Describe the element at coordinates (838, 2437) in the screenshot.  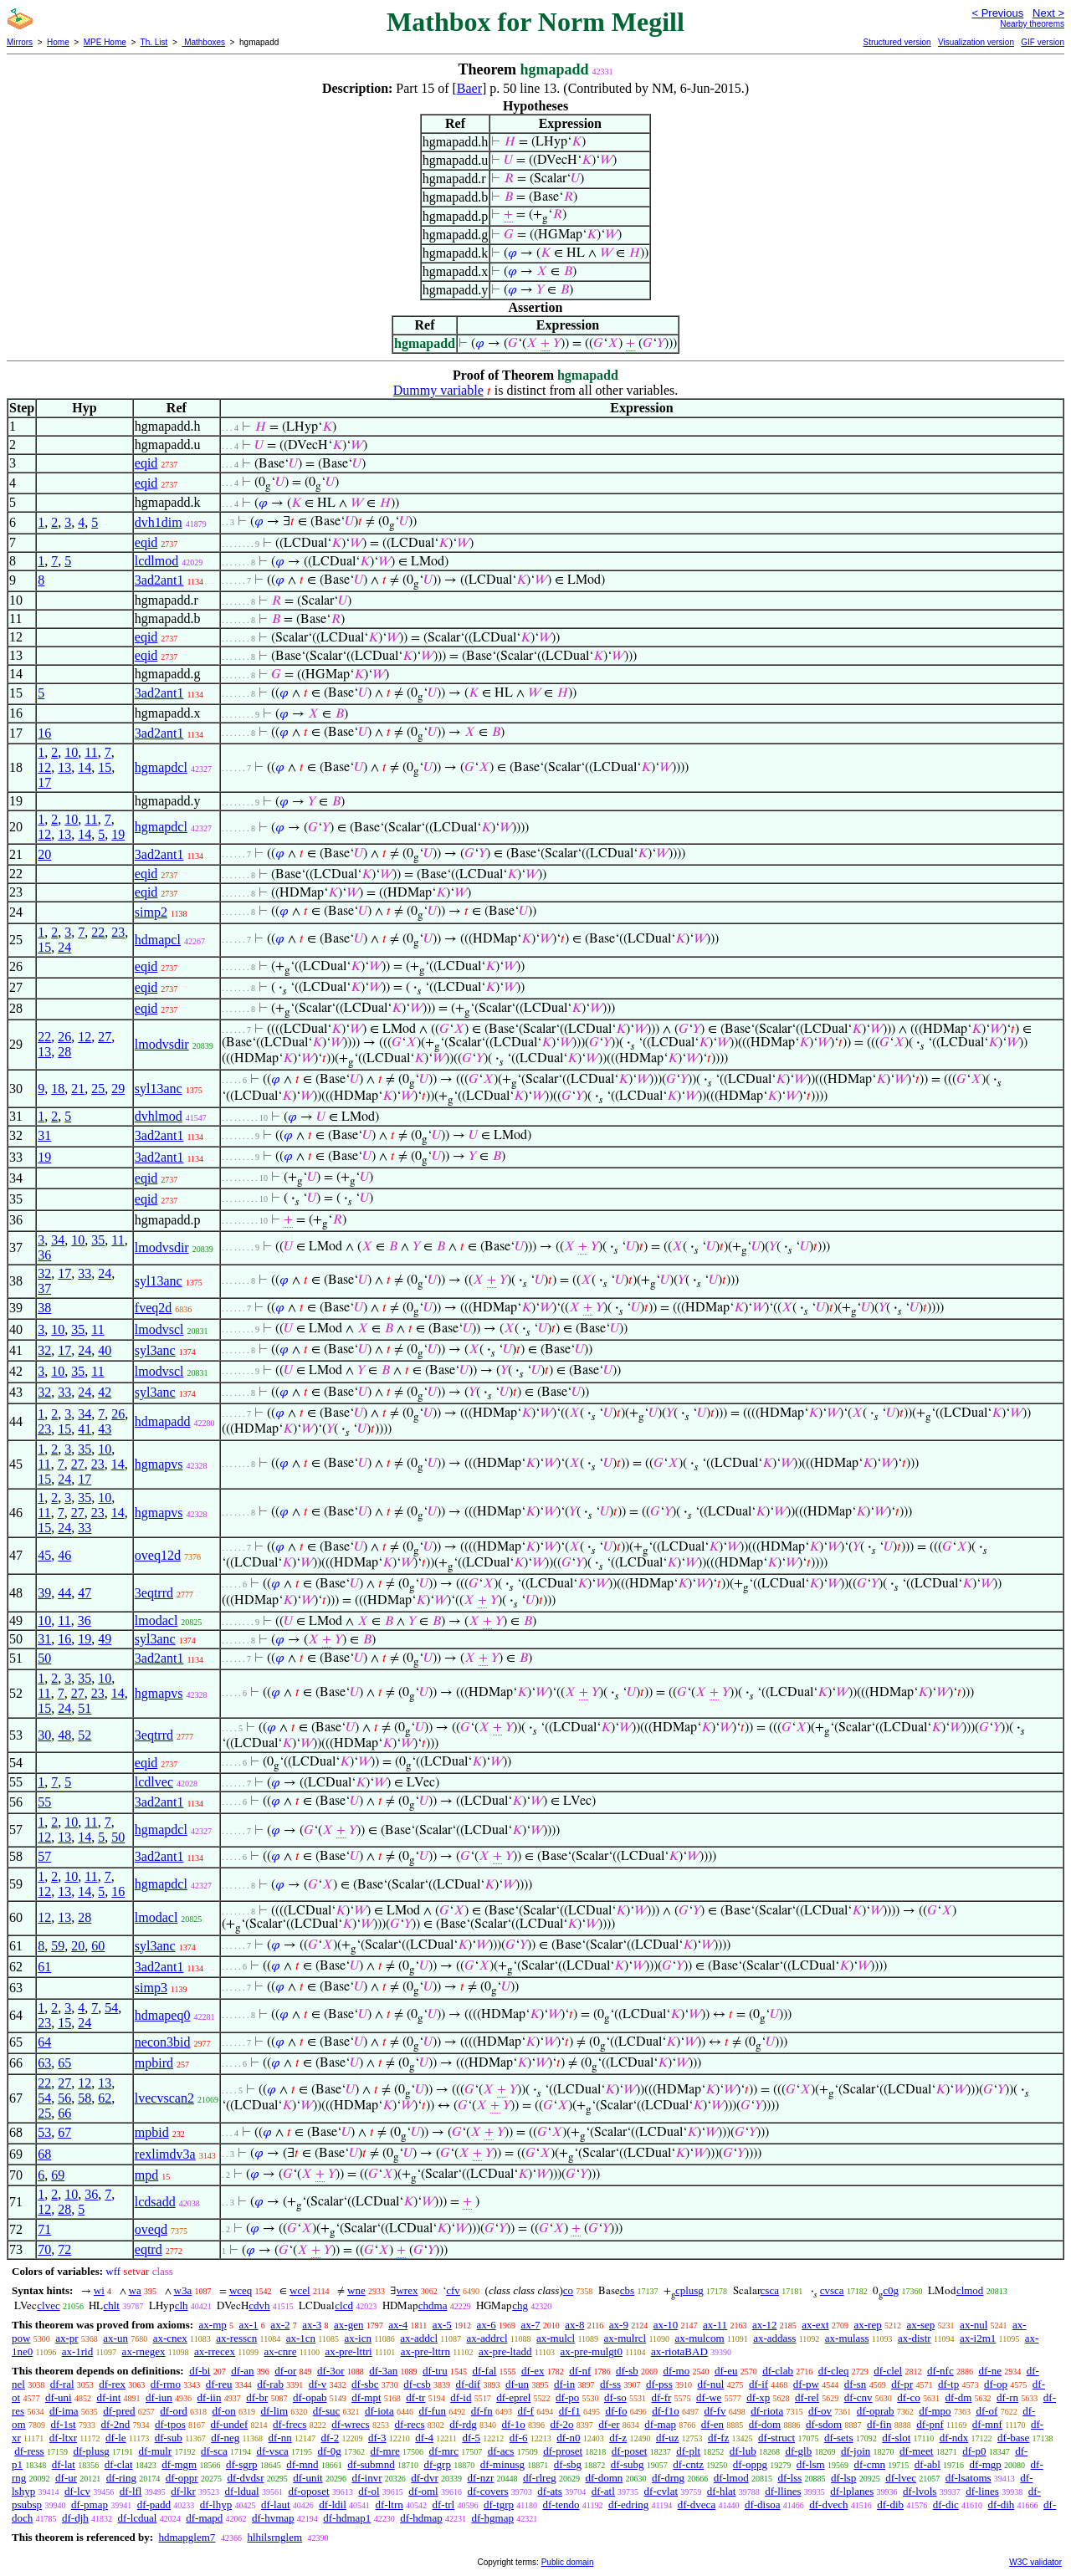
I see `df-sets` at that location.